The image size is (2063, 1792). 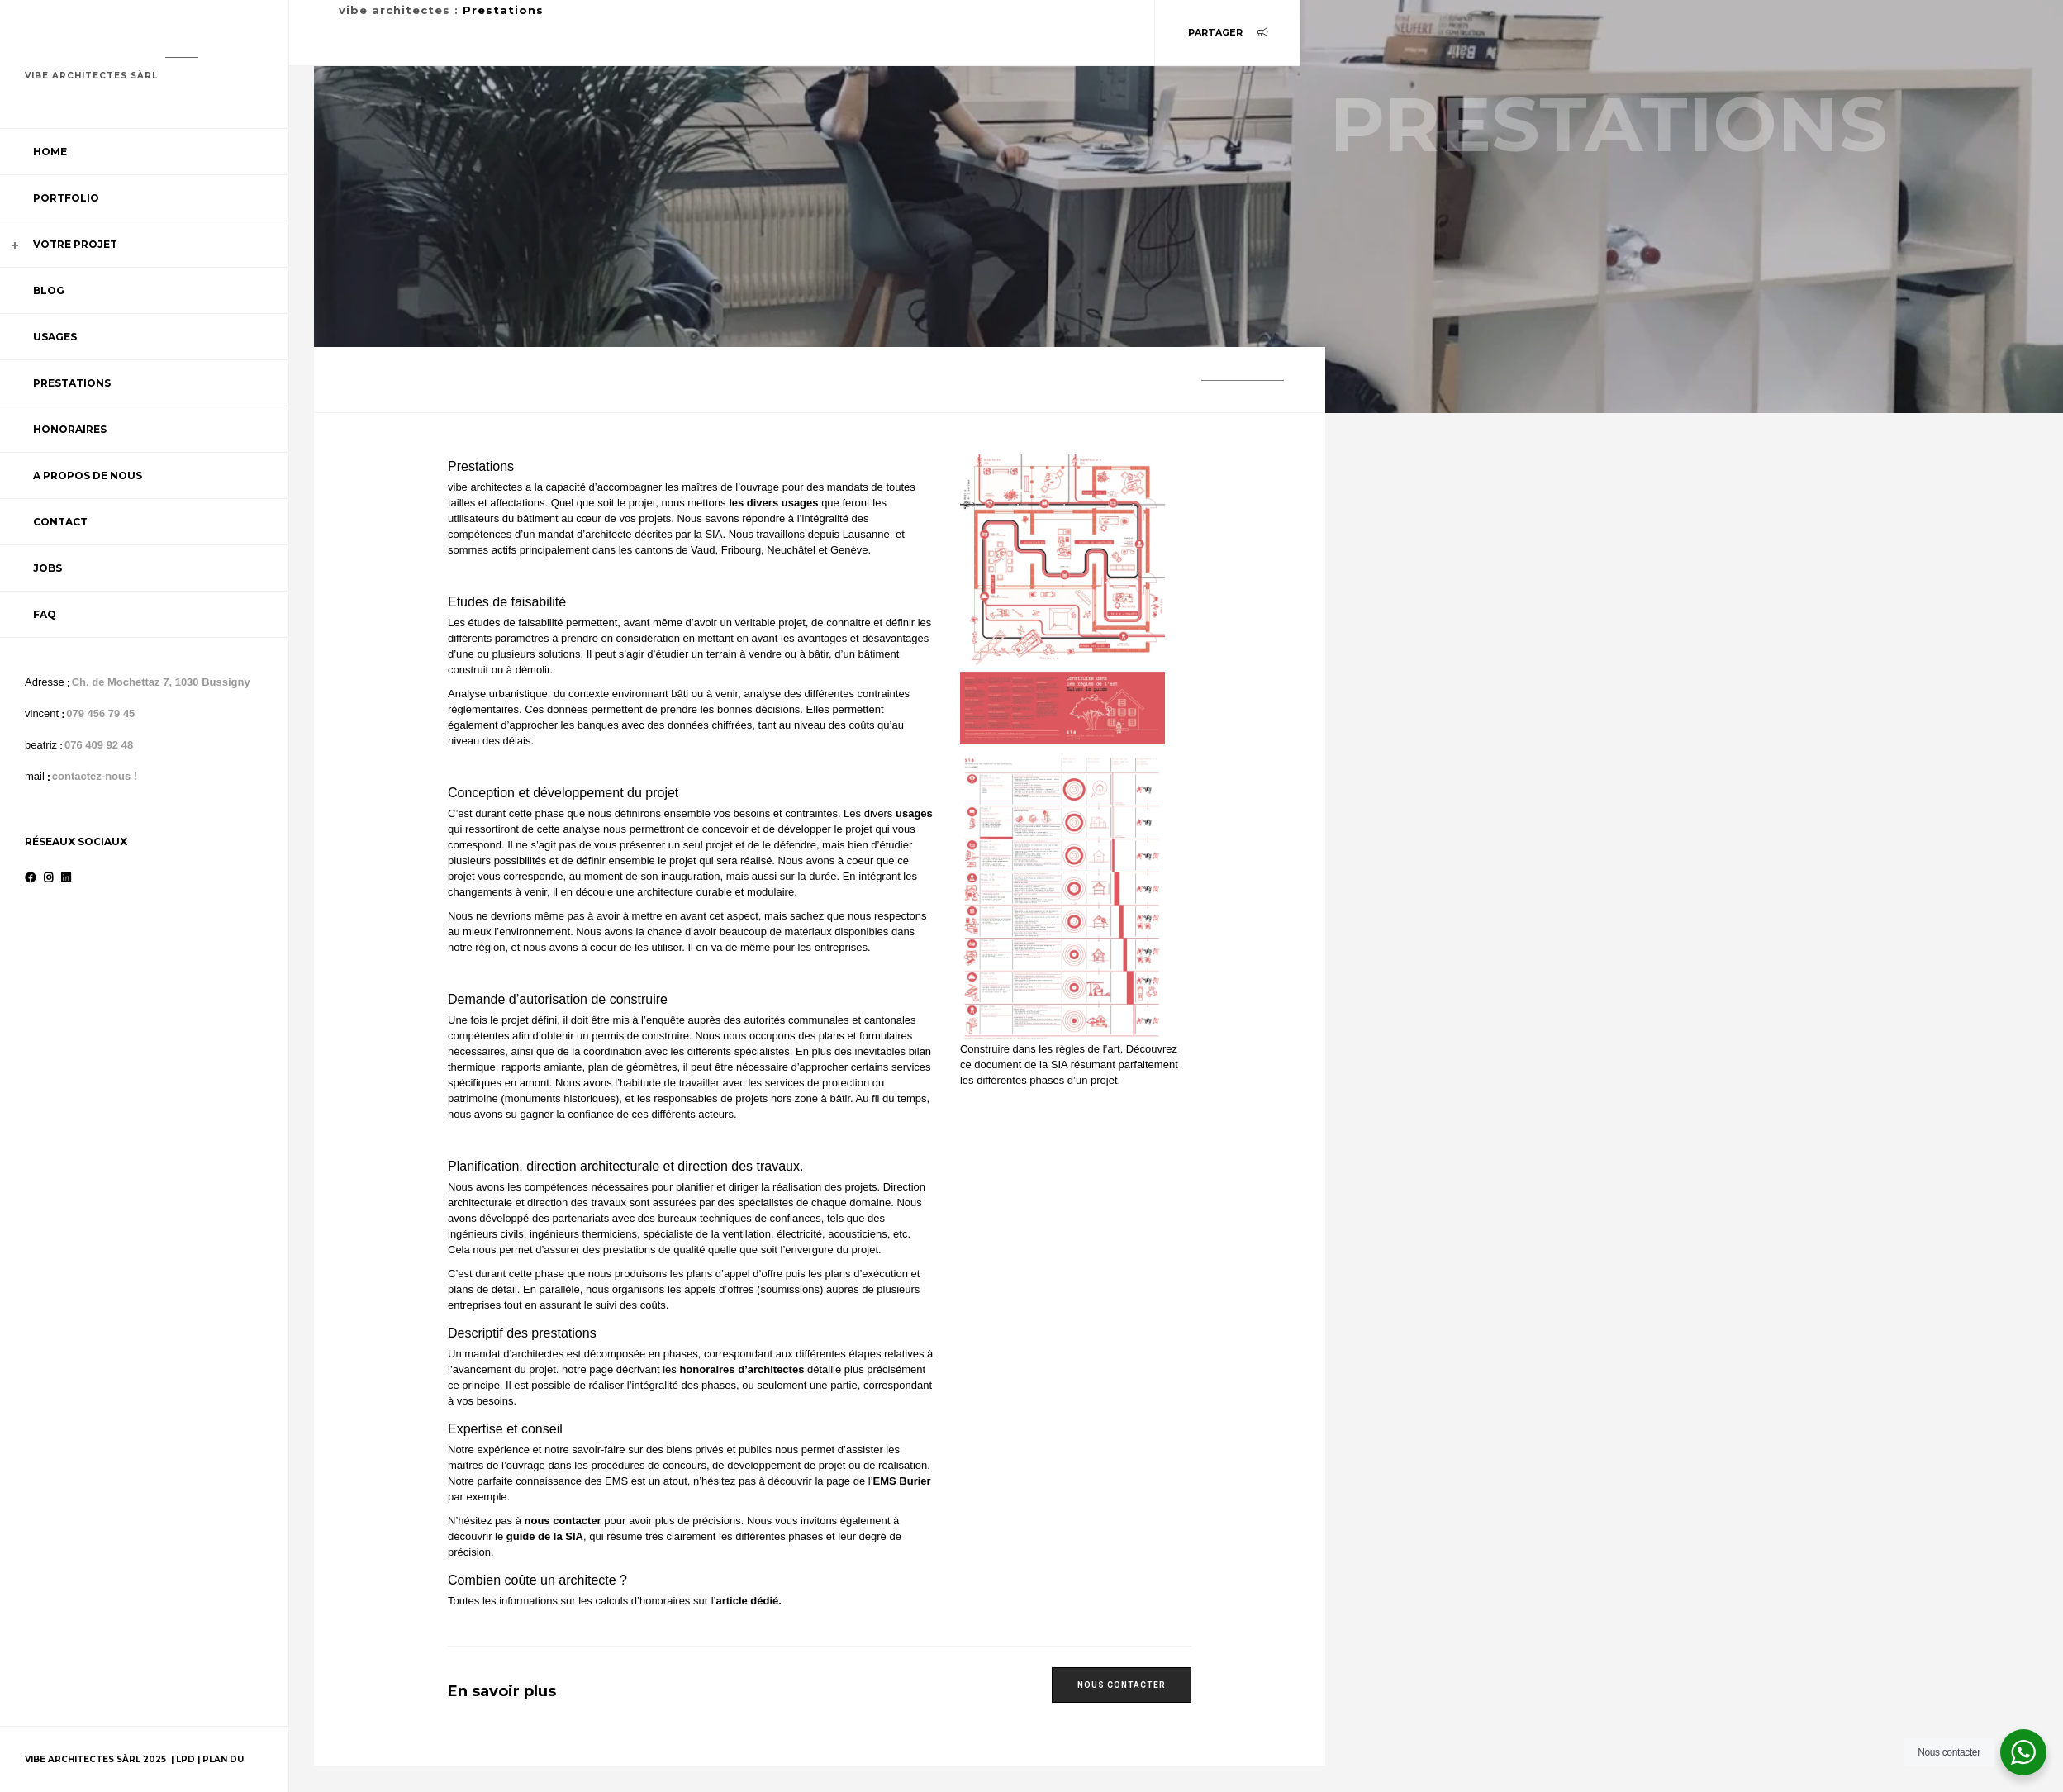 What do you see at coordinates (66, 198) in the screenshot?
I see `Portfolio` at bounding box center [66, 198].